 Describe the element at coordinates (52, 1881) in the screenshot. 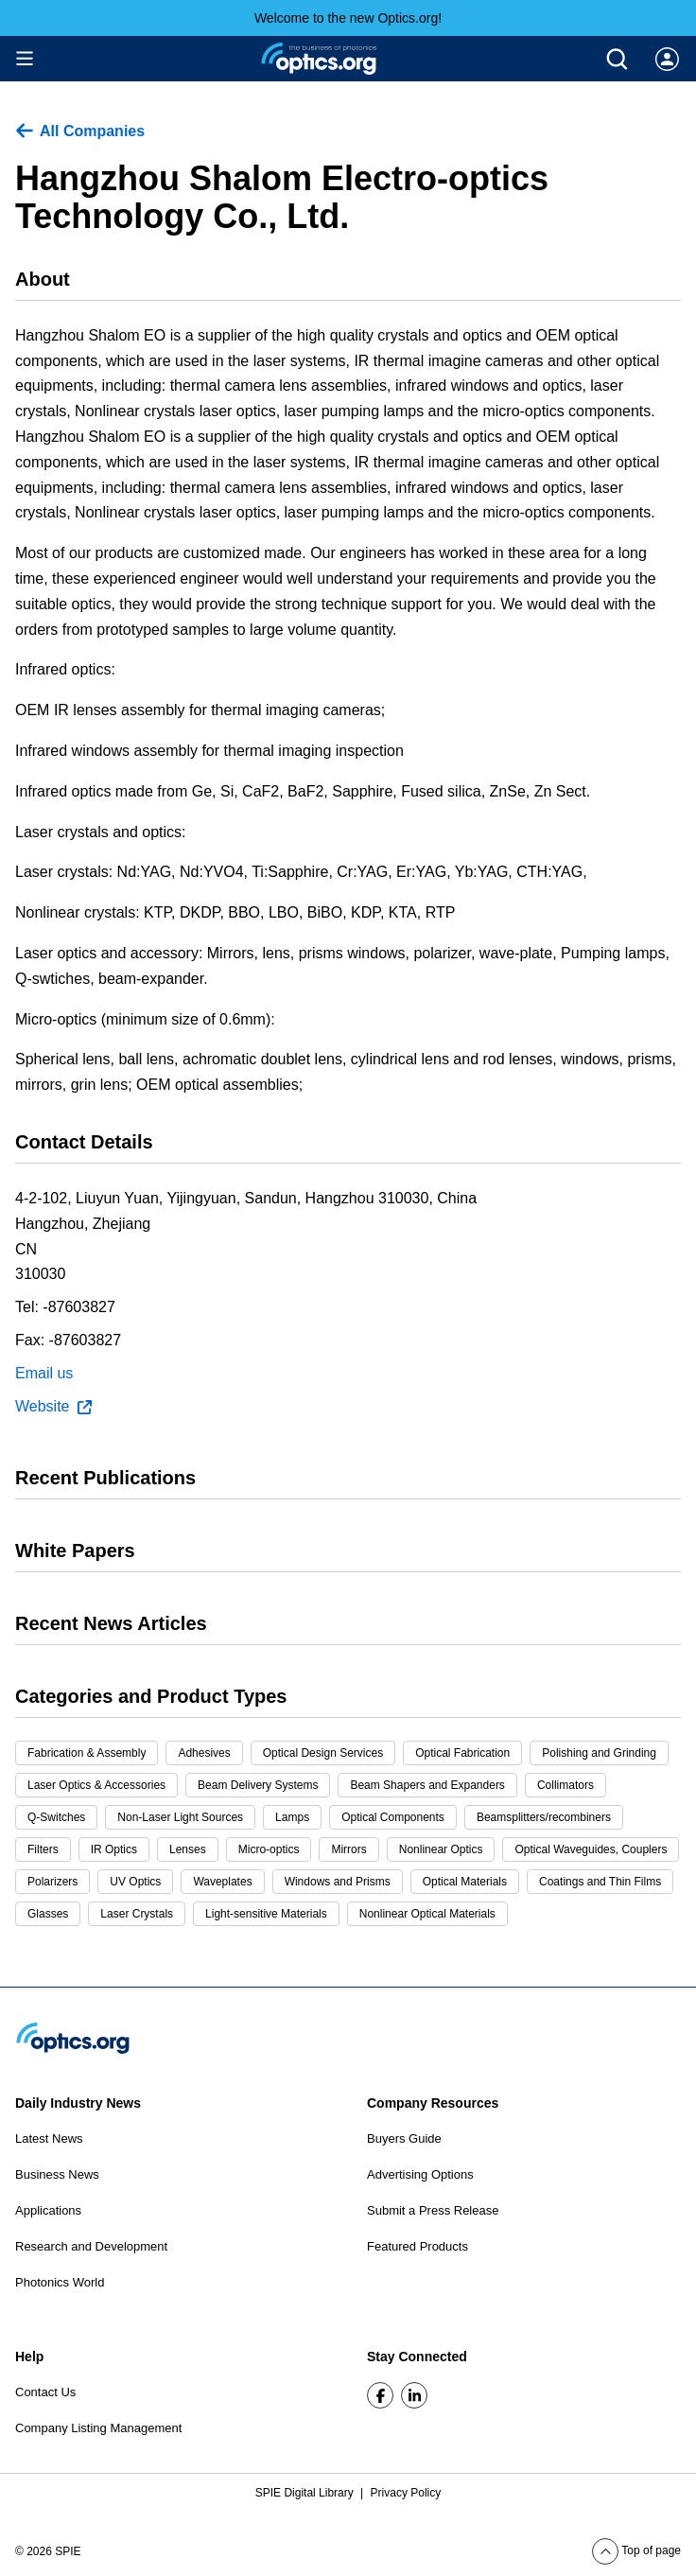

I see `Polarizers` at that location.